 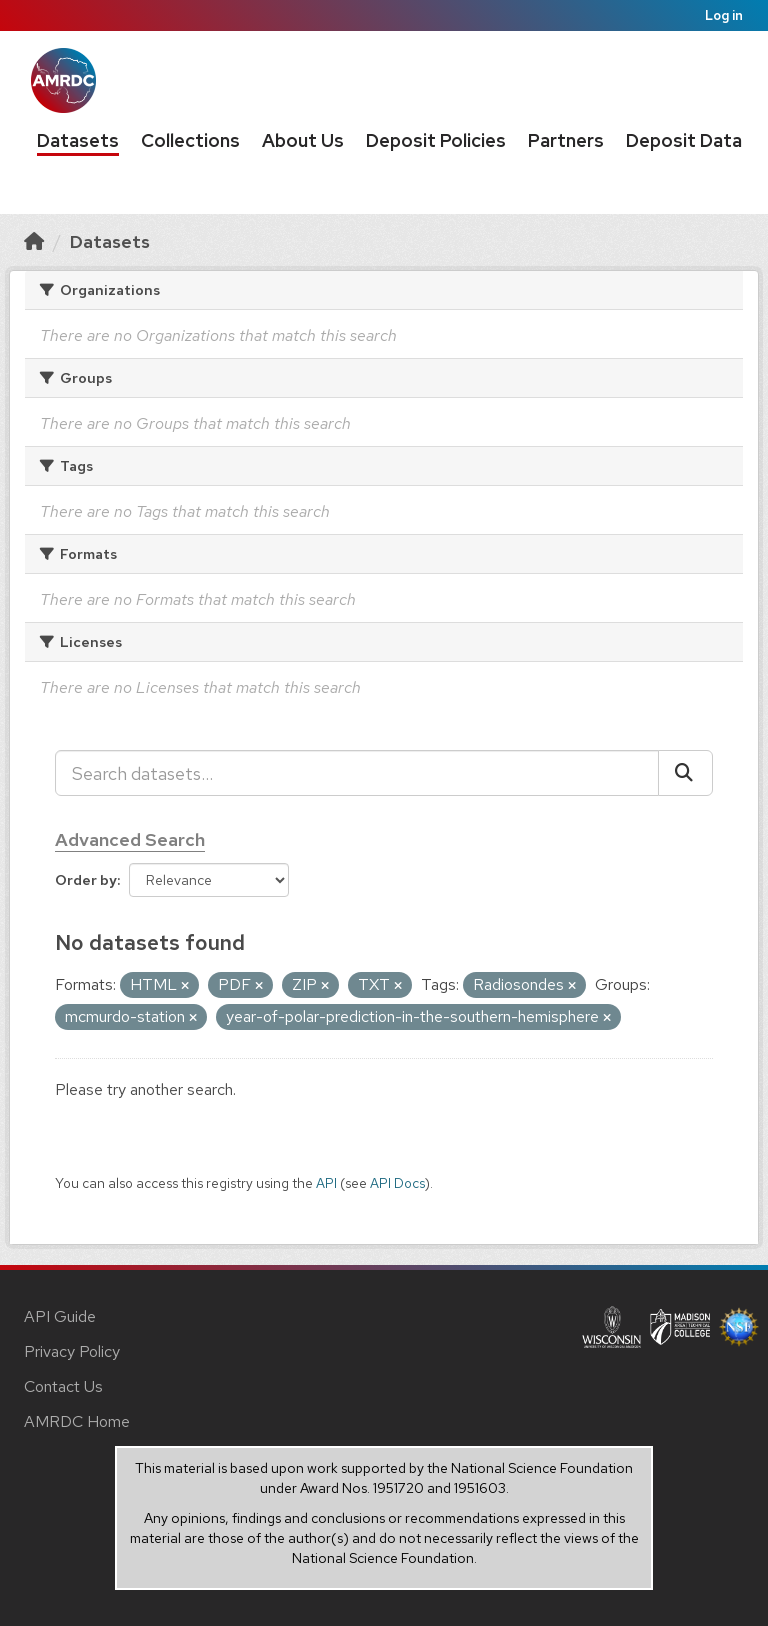 What do you see at coordinates (77, 1421) in the screenshot?
I see `AMRDC Home` at bounding box center [77, 1421].